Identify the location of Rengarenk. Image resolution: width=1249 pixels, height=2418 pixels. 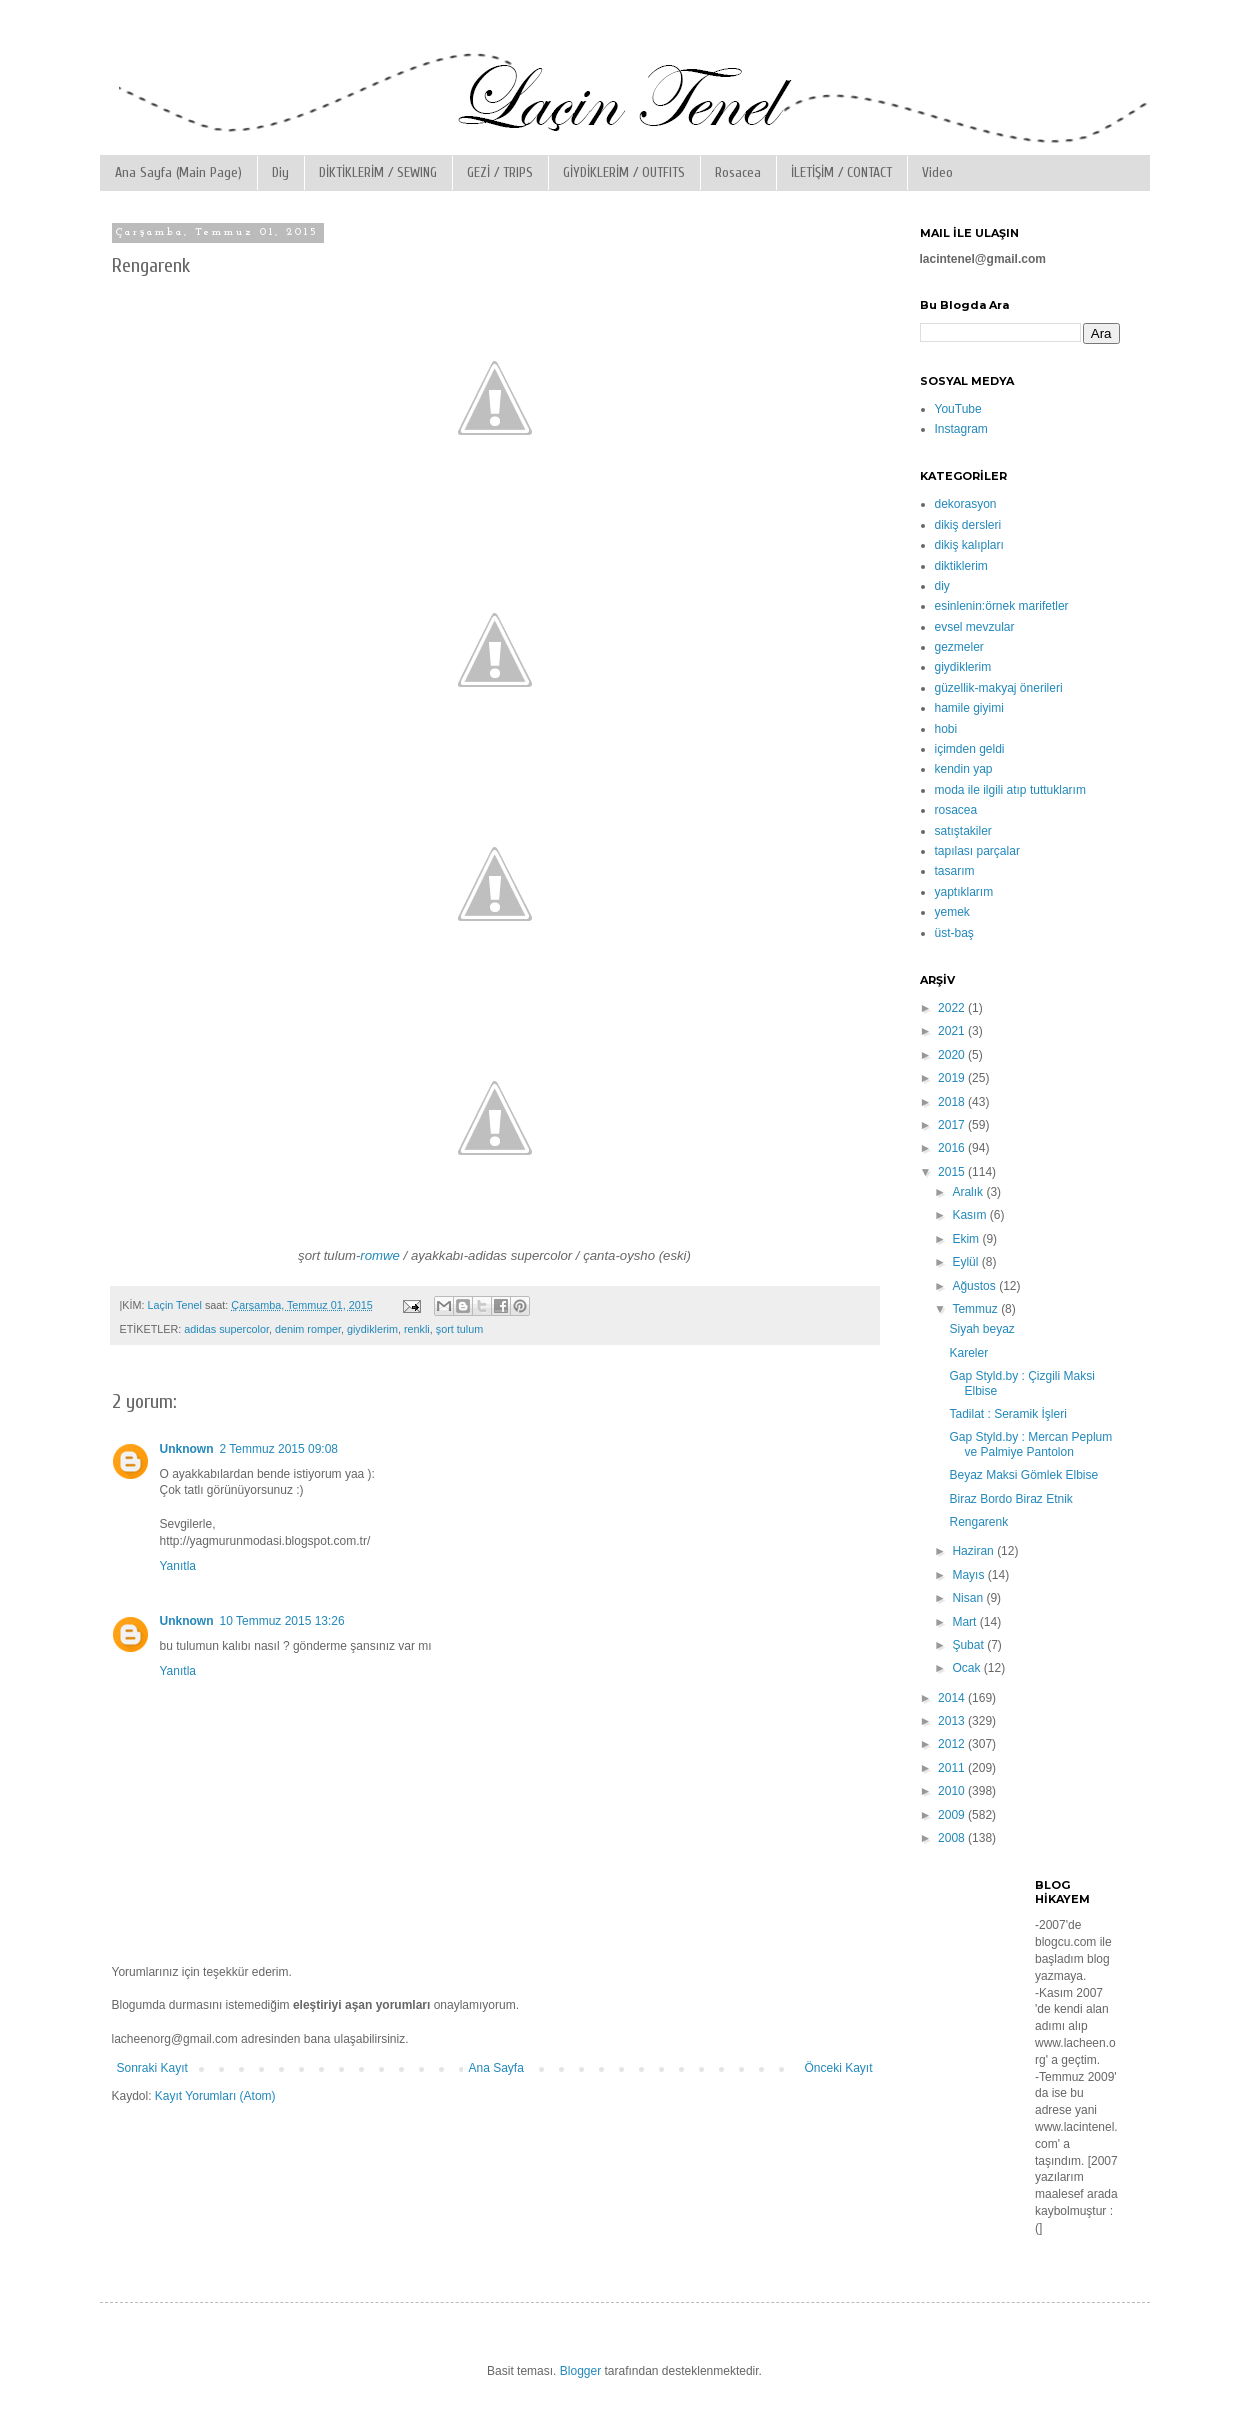
(978, 1522).